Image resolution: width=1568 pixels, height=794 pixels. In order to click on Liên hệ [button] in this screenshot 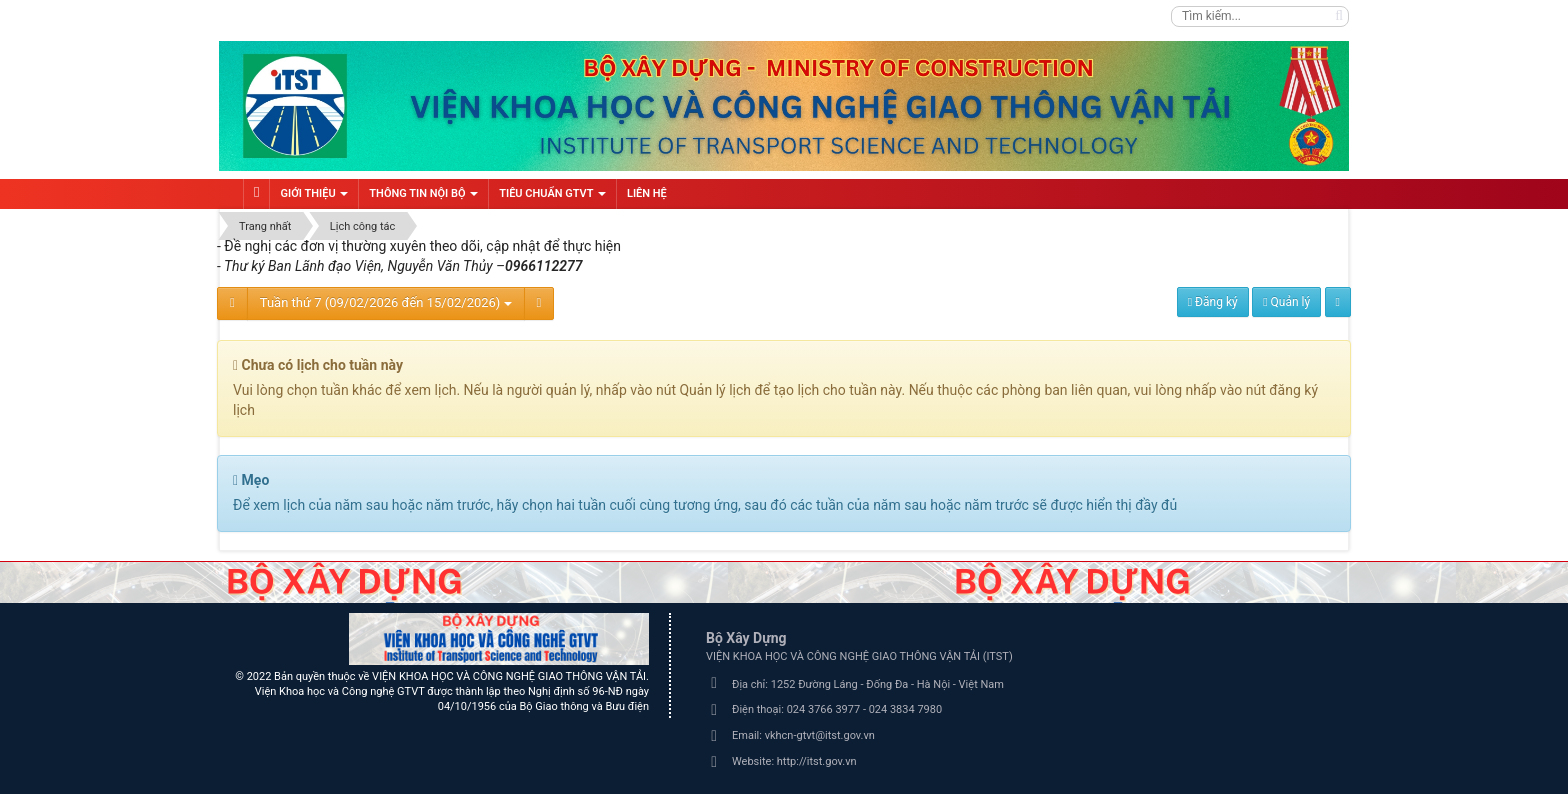, I will do `click(647, 193)`.